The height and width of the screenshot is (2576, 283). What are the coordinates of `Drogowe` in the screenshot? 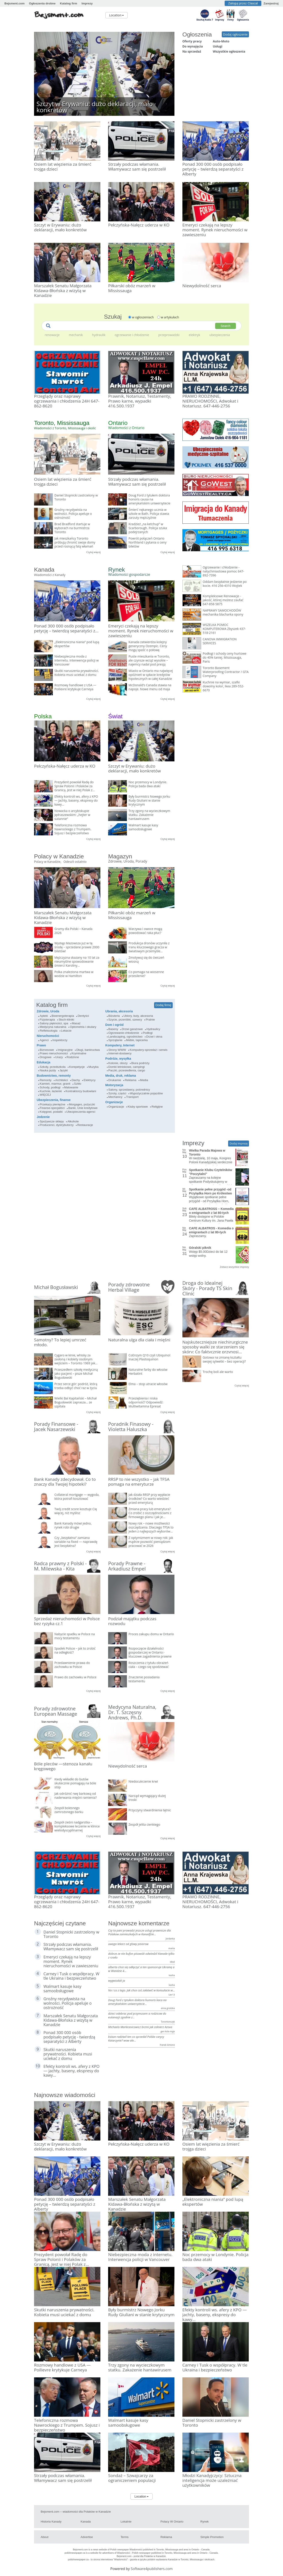 It's located at (46, 1057).